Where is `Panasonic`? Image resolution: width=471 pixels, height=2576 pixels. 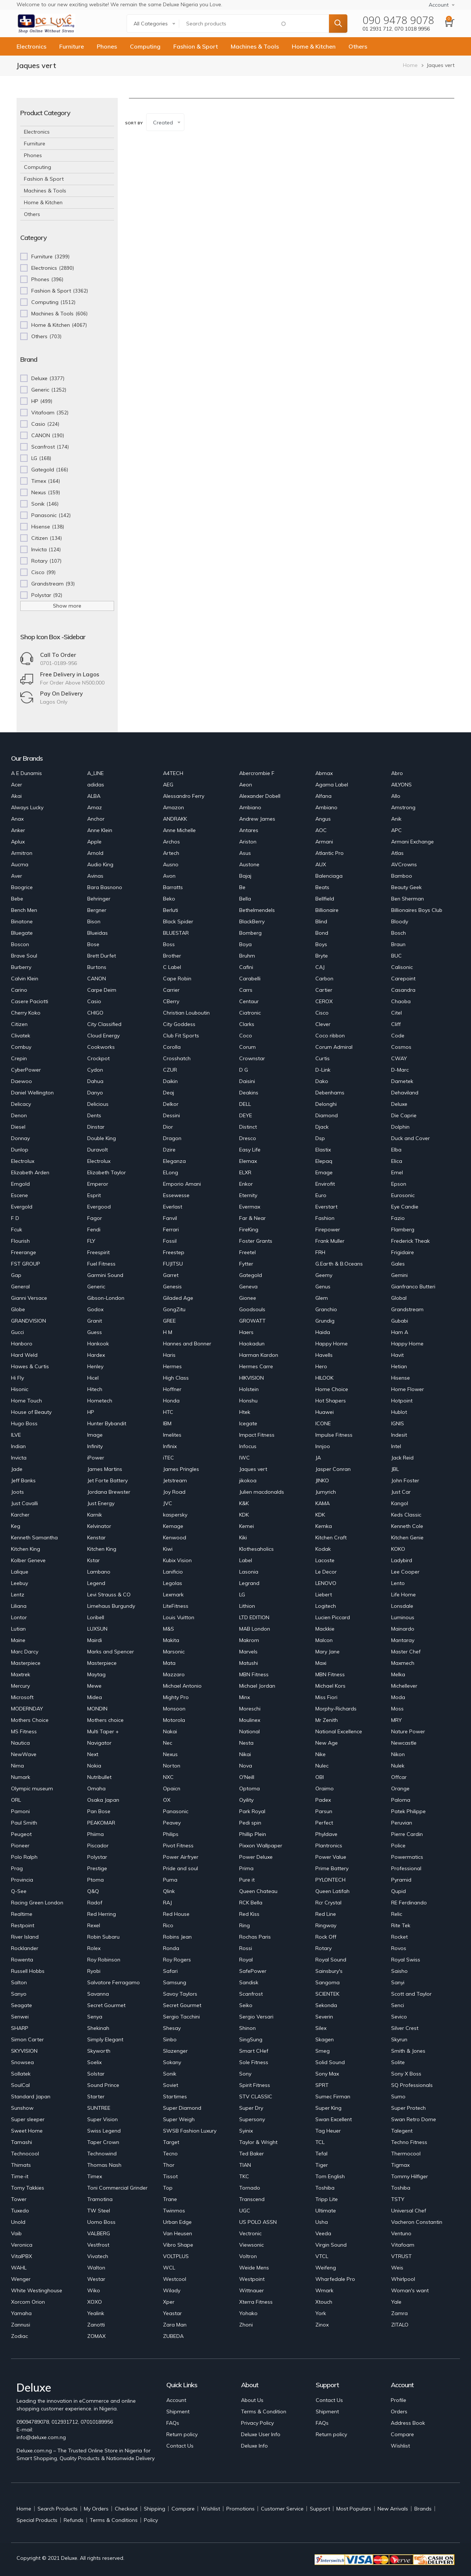
Panasonic is located at coordinates (175, 1811).